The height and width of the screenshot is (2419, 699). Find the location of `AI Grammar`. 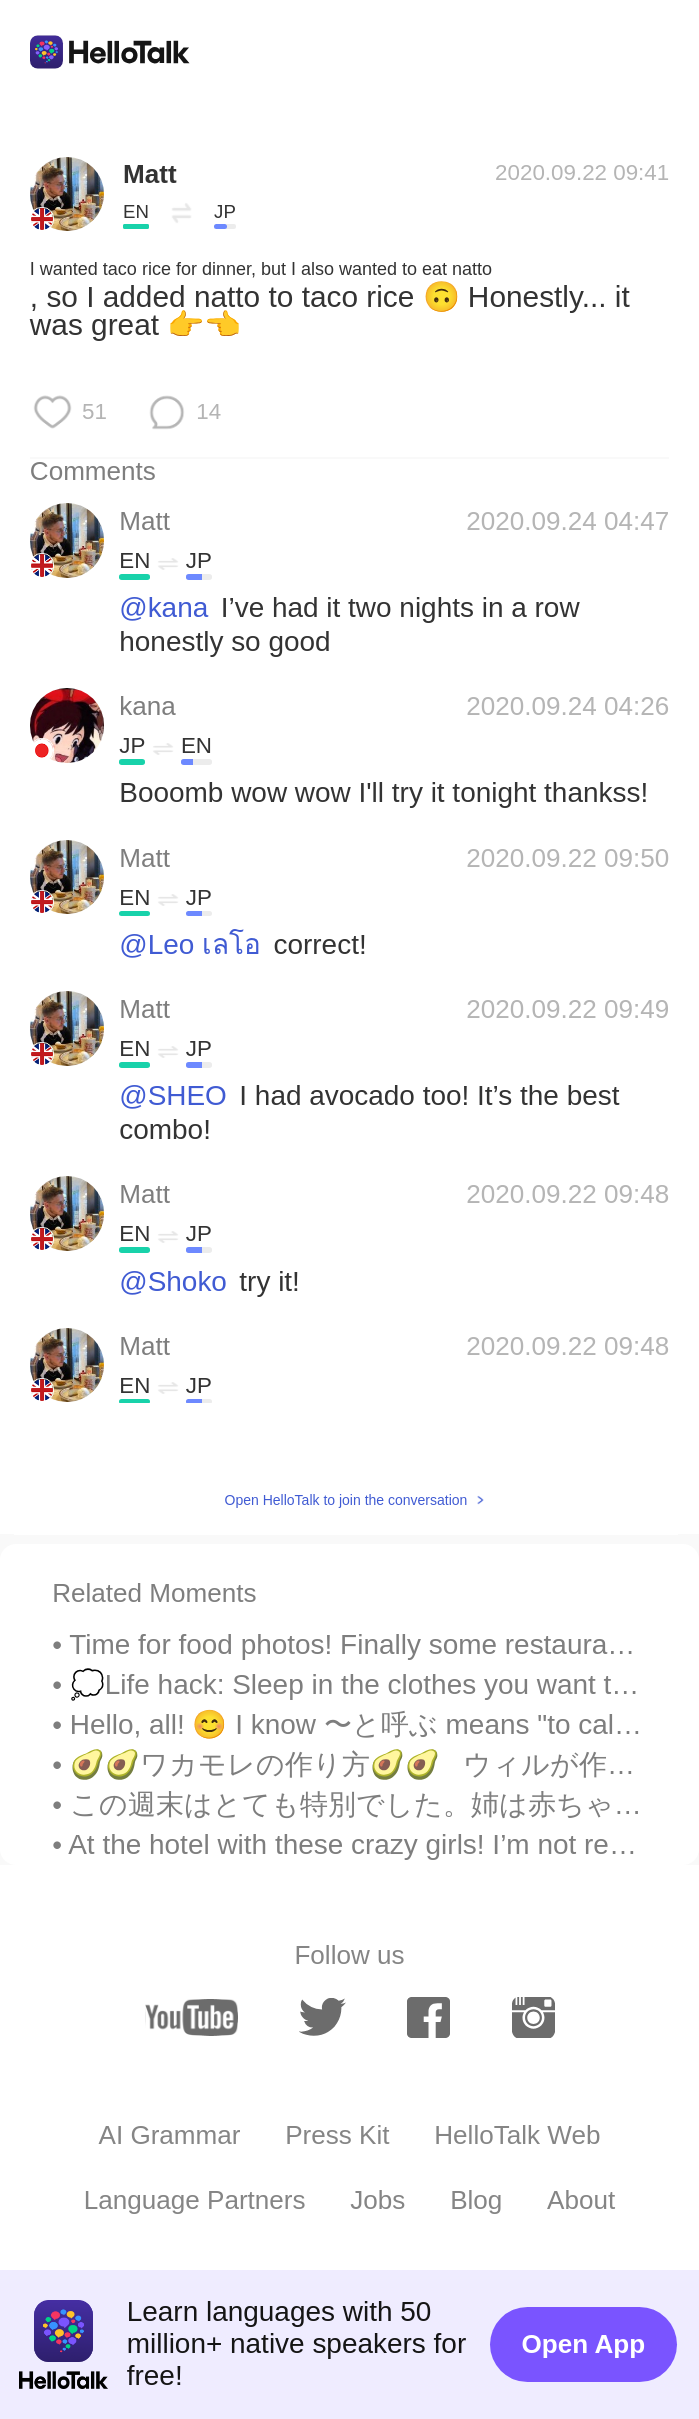

AI Grammar is located at coordinates (170, 2135).